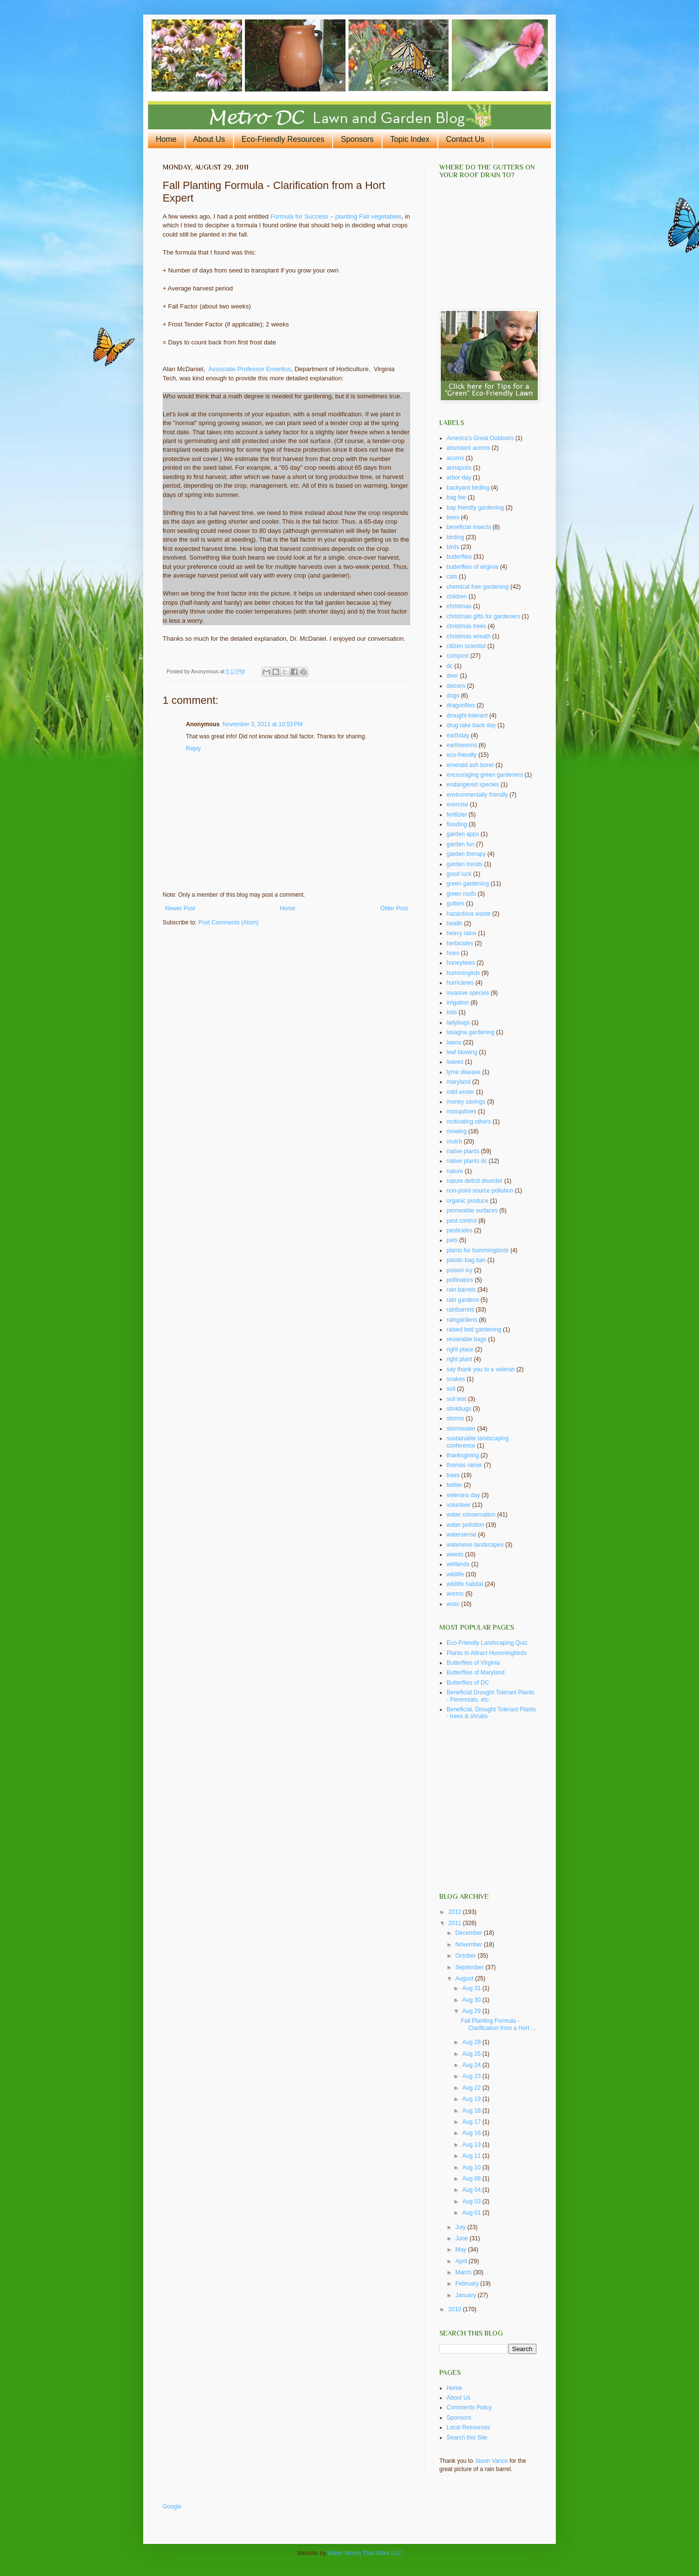 The height and width of the screenshot is (2576, 699). I want to click on Aug 25, so click(472, 2053).